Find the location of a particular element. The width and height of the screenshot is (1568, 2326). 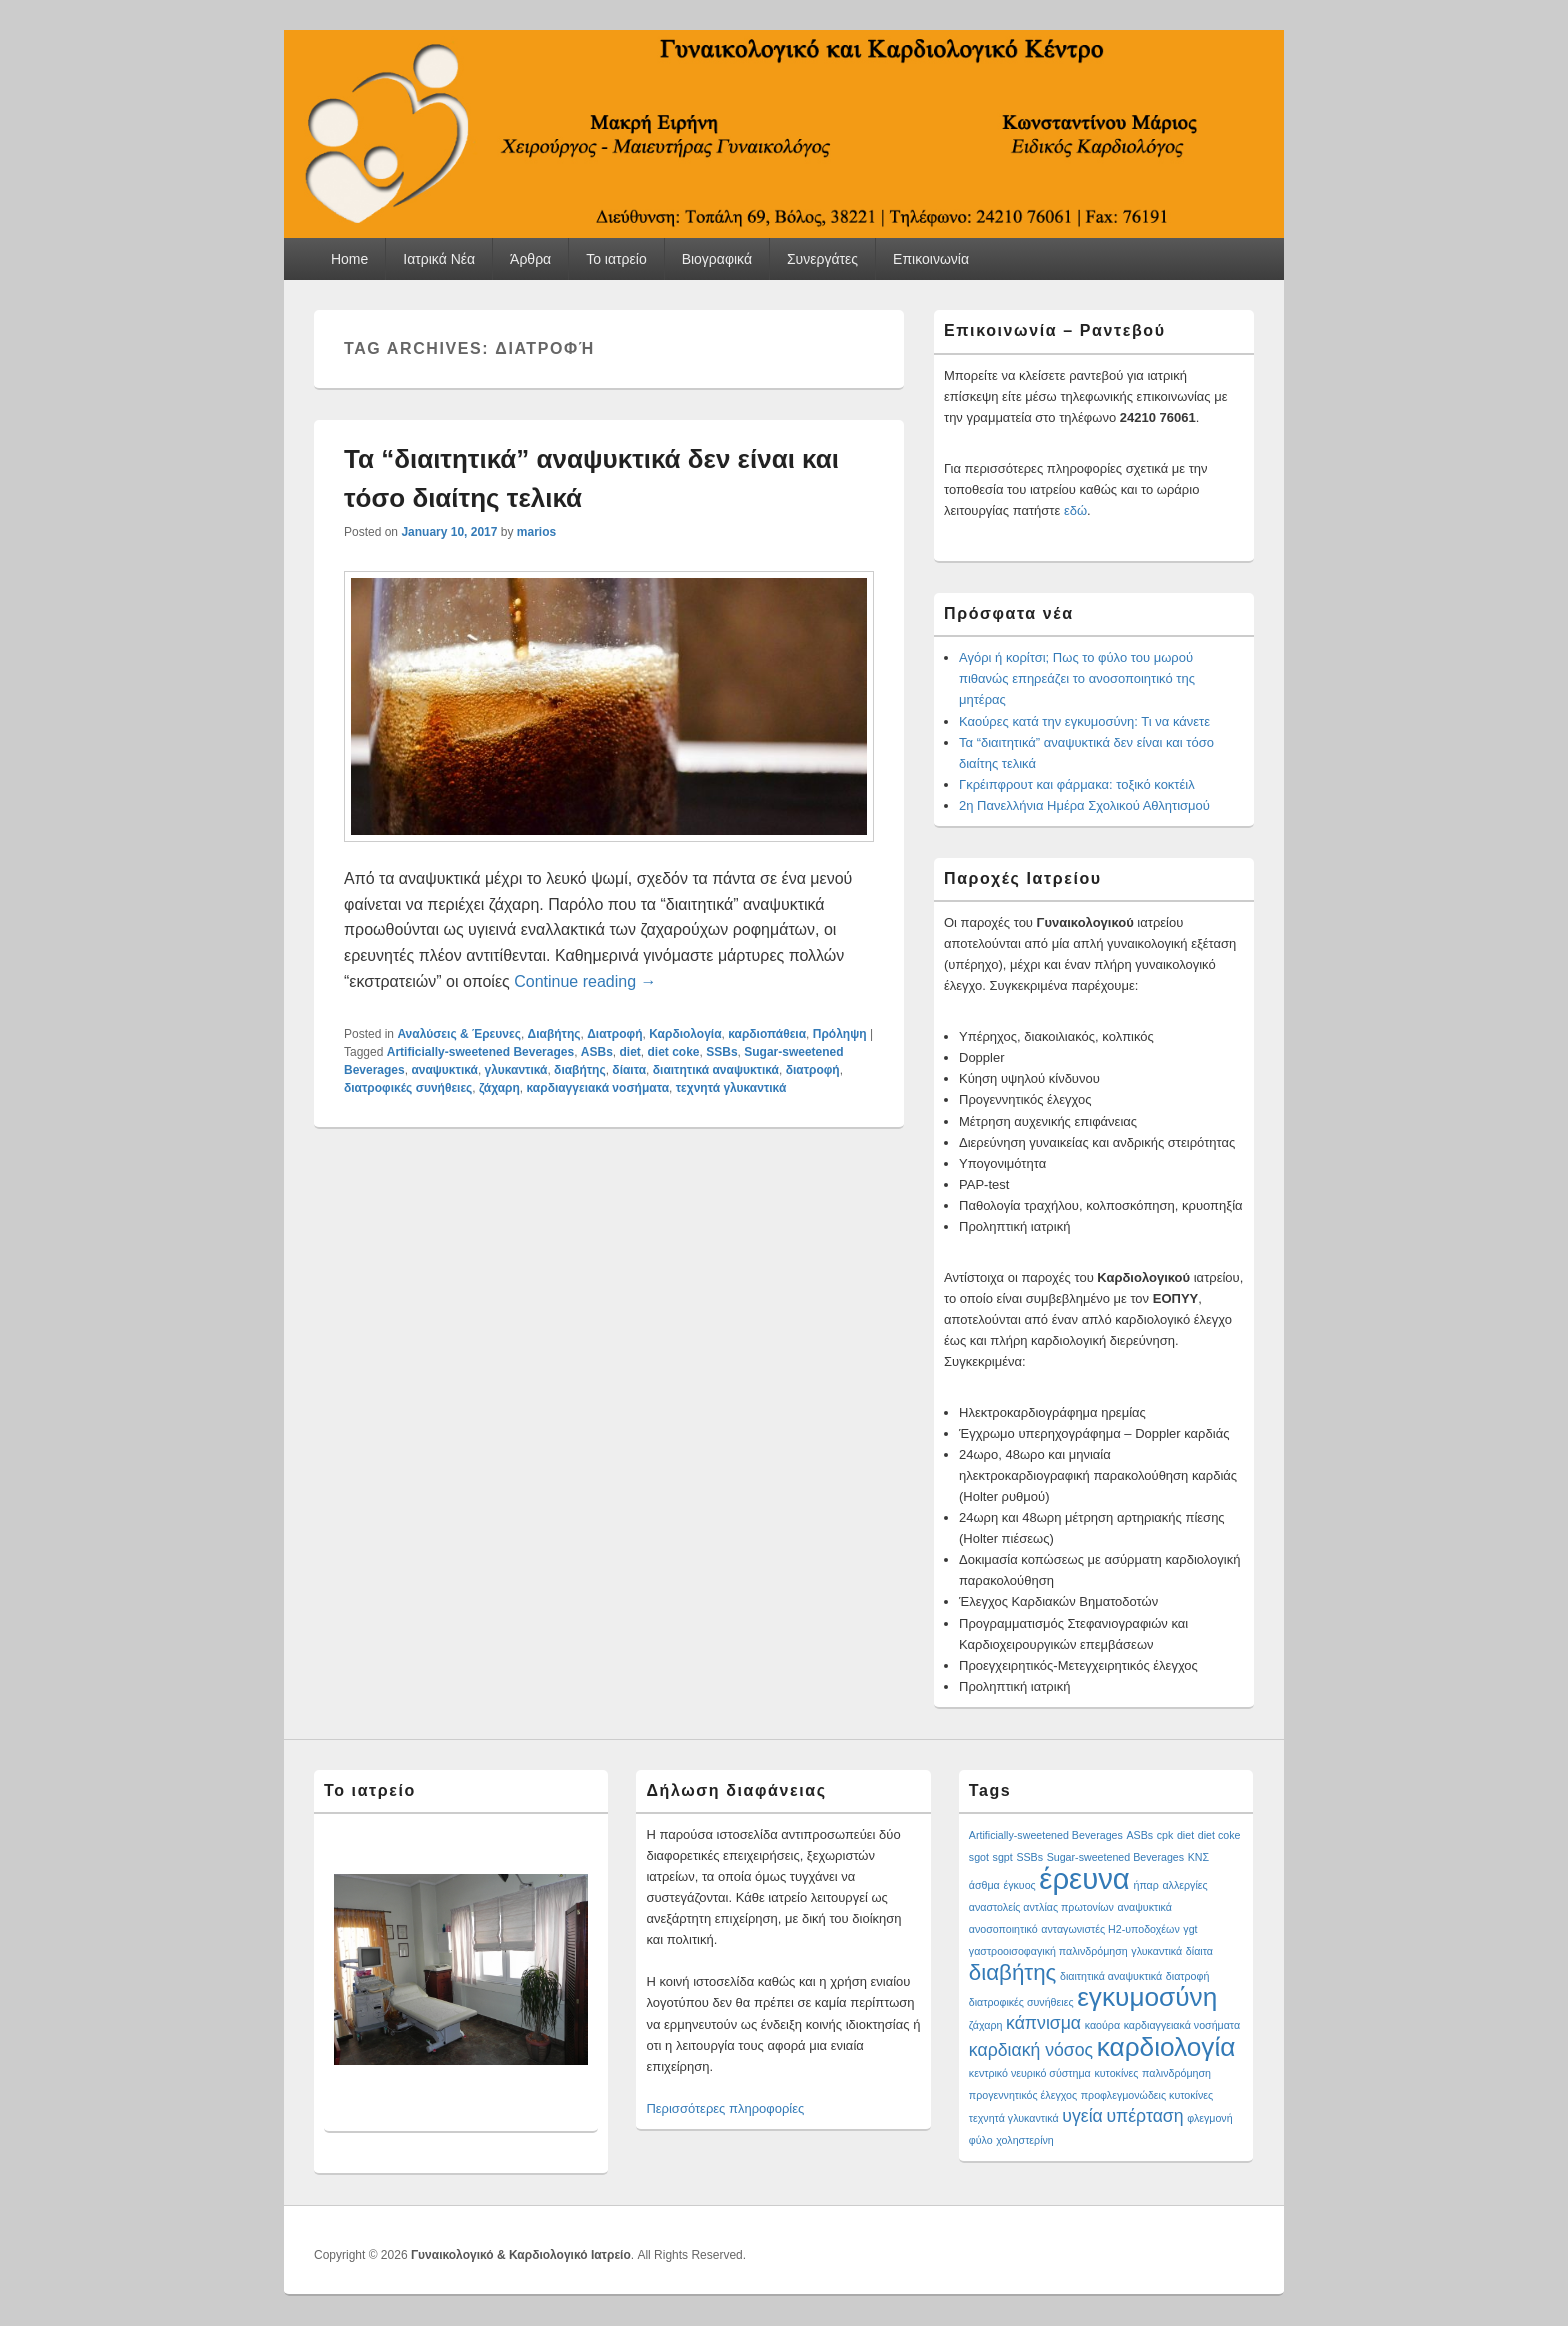

Συνεργάτες is located at coordinates (822, 259).